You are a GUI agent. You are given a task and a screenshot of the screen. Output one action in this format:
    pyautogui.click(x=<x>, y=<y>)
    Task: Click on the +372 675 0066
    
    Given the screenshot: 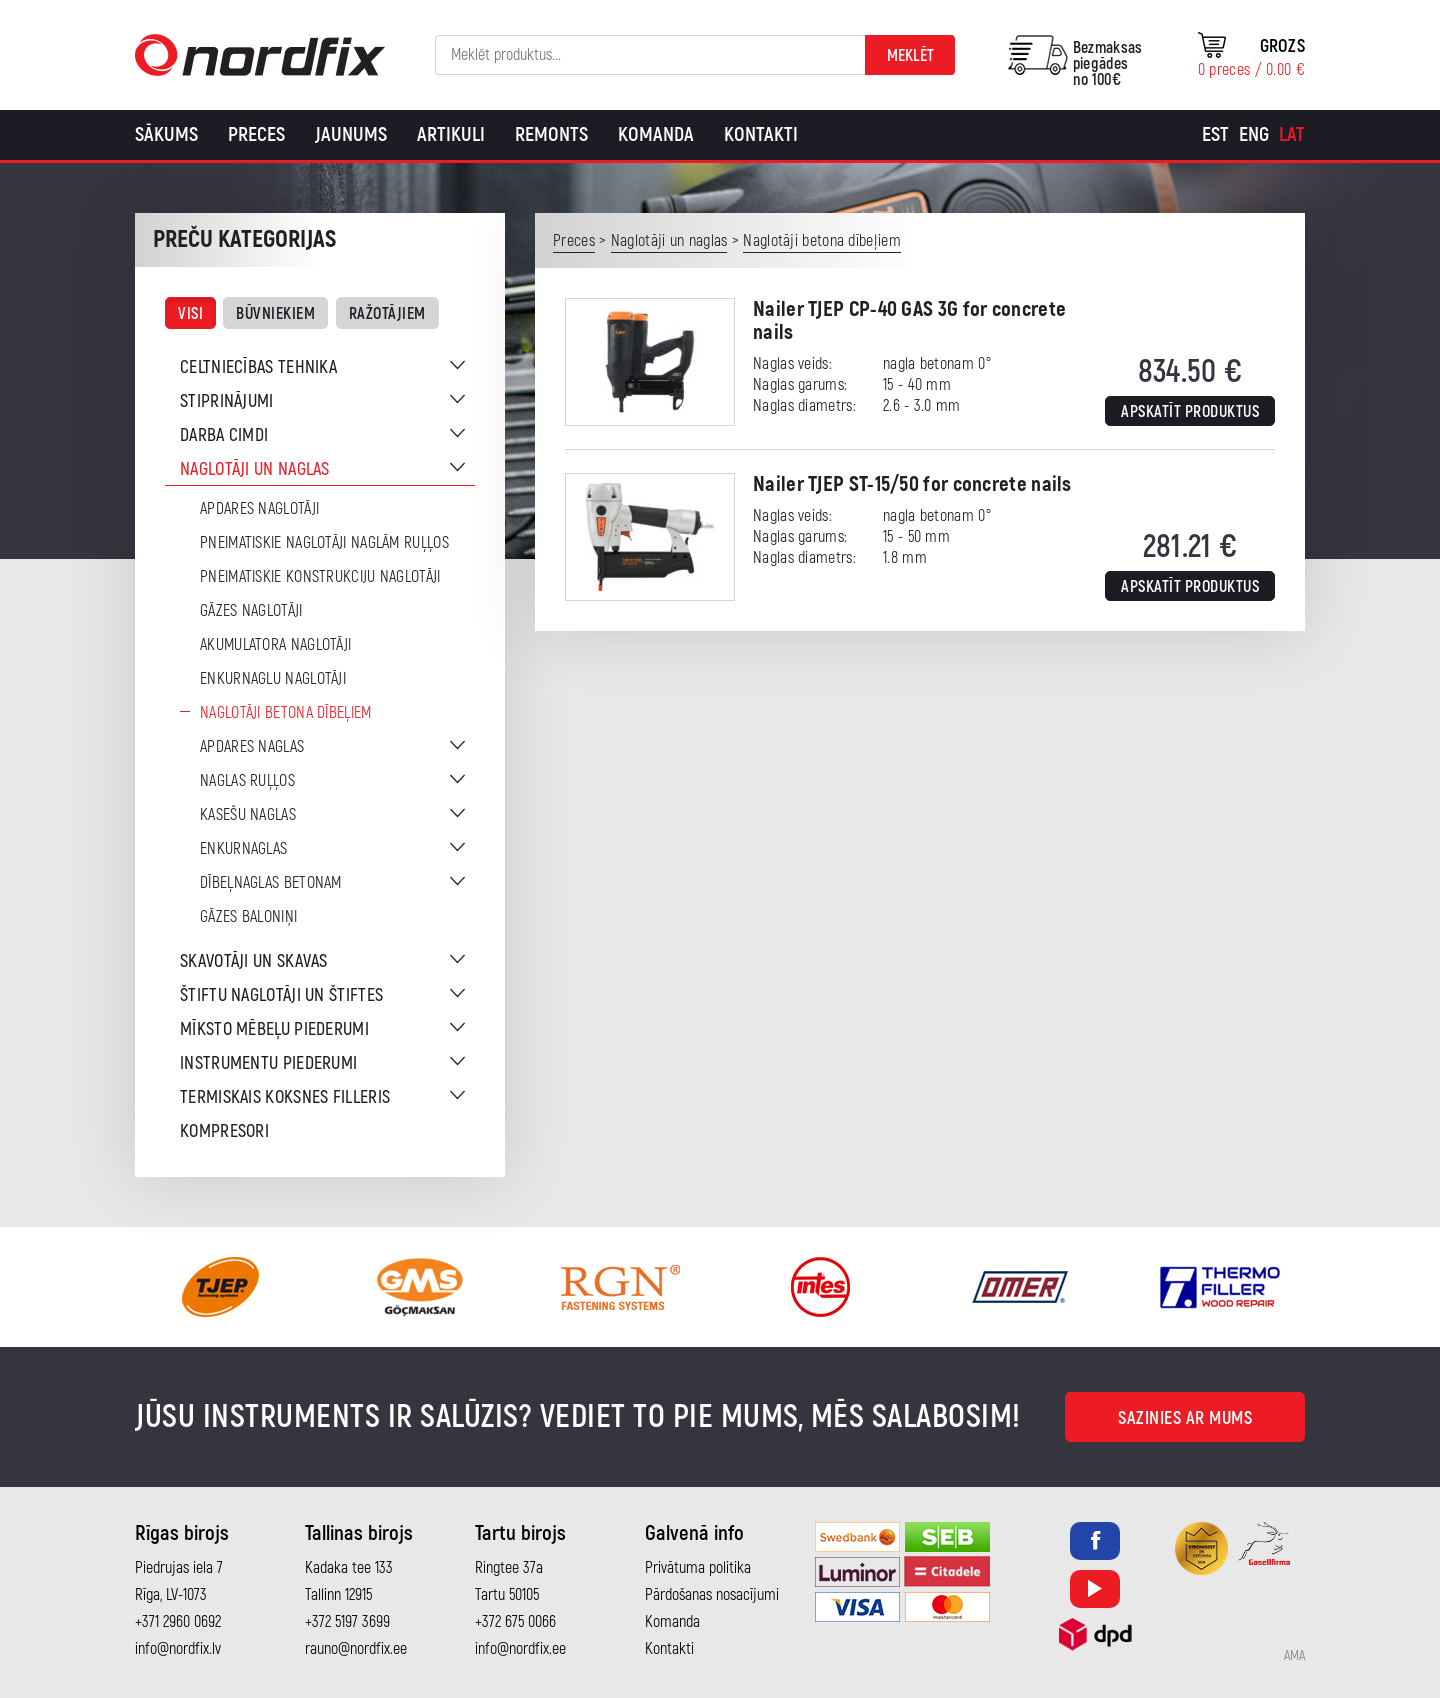 What is the action you would take?
    pyautogui.click(x=515, y=1622)
    